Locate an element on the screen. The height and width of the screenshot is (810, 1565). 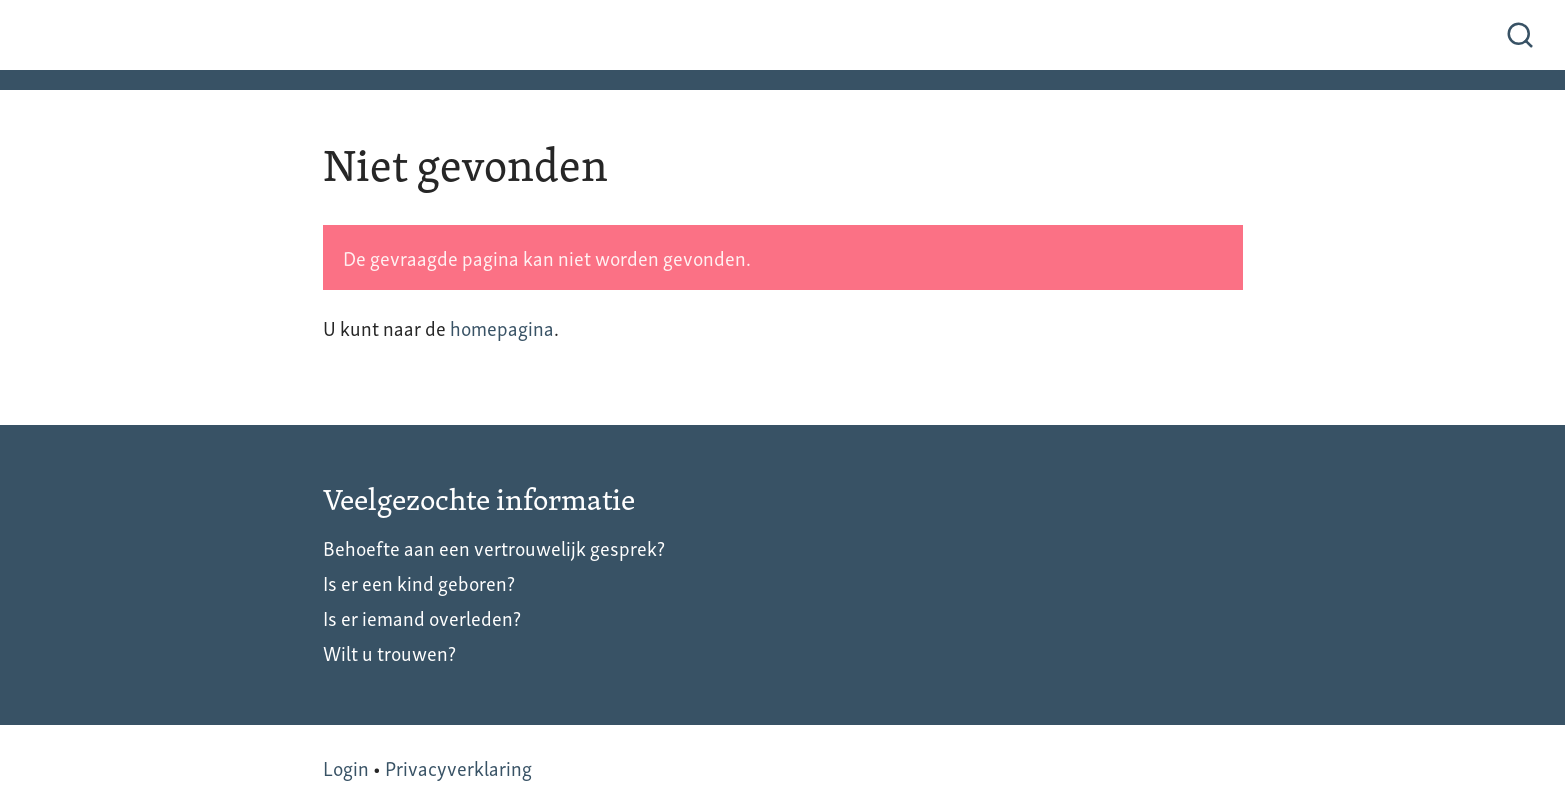
Behoefte aan een vertrouwelijk gesprek? is located at coordinates (494, 547).